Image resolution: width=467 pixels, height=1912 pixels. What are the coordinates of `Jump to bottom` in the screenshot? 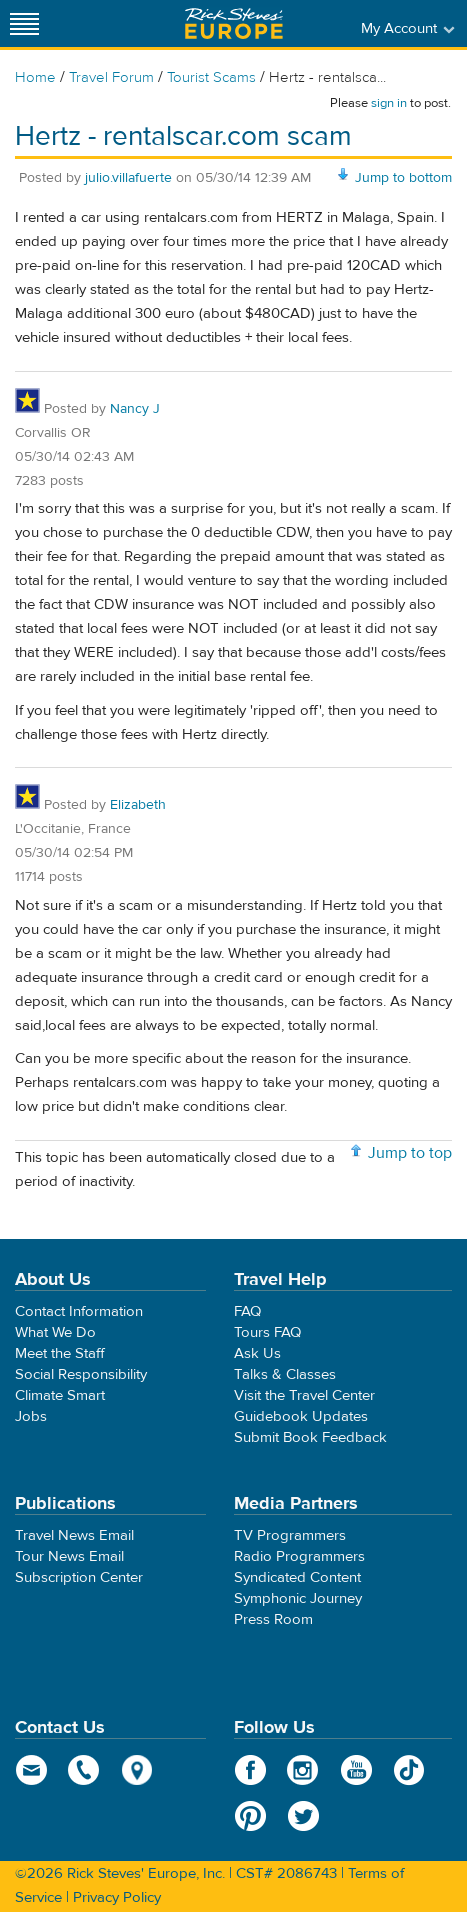 It's located at (403, 178).